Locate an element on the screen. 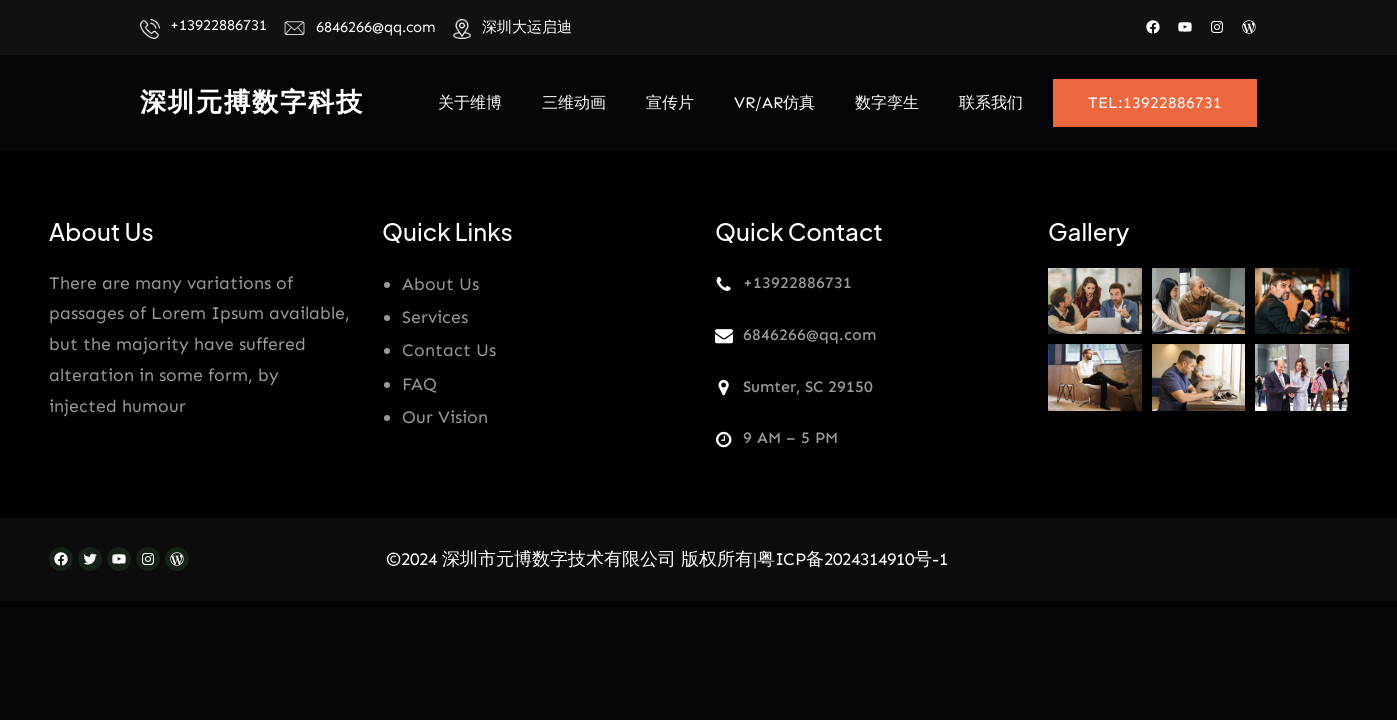 Image resolution: width=1397 pixels, height=720 pixels. 深圳元搏数字科技 is located at coordinates (252, 102).